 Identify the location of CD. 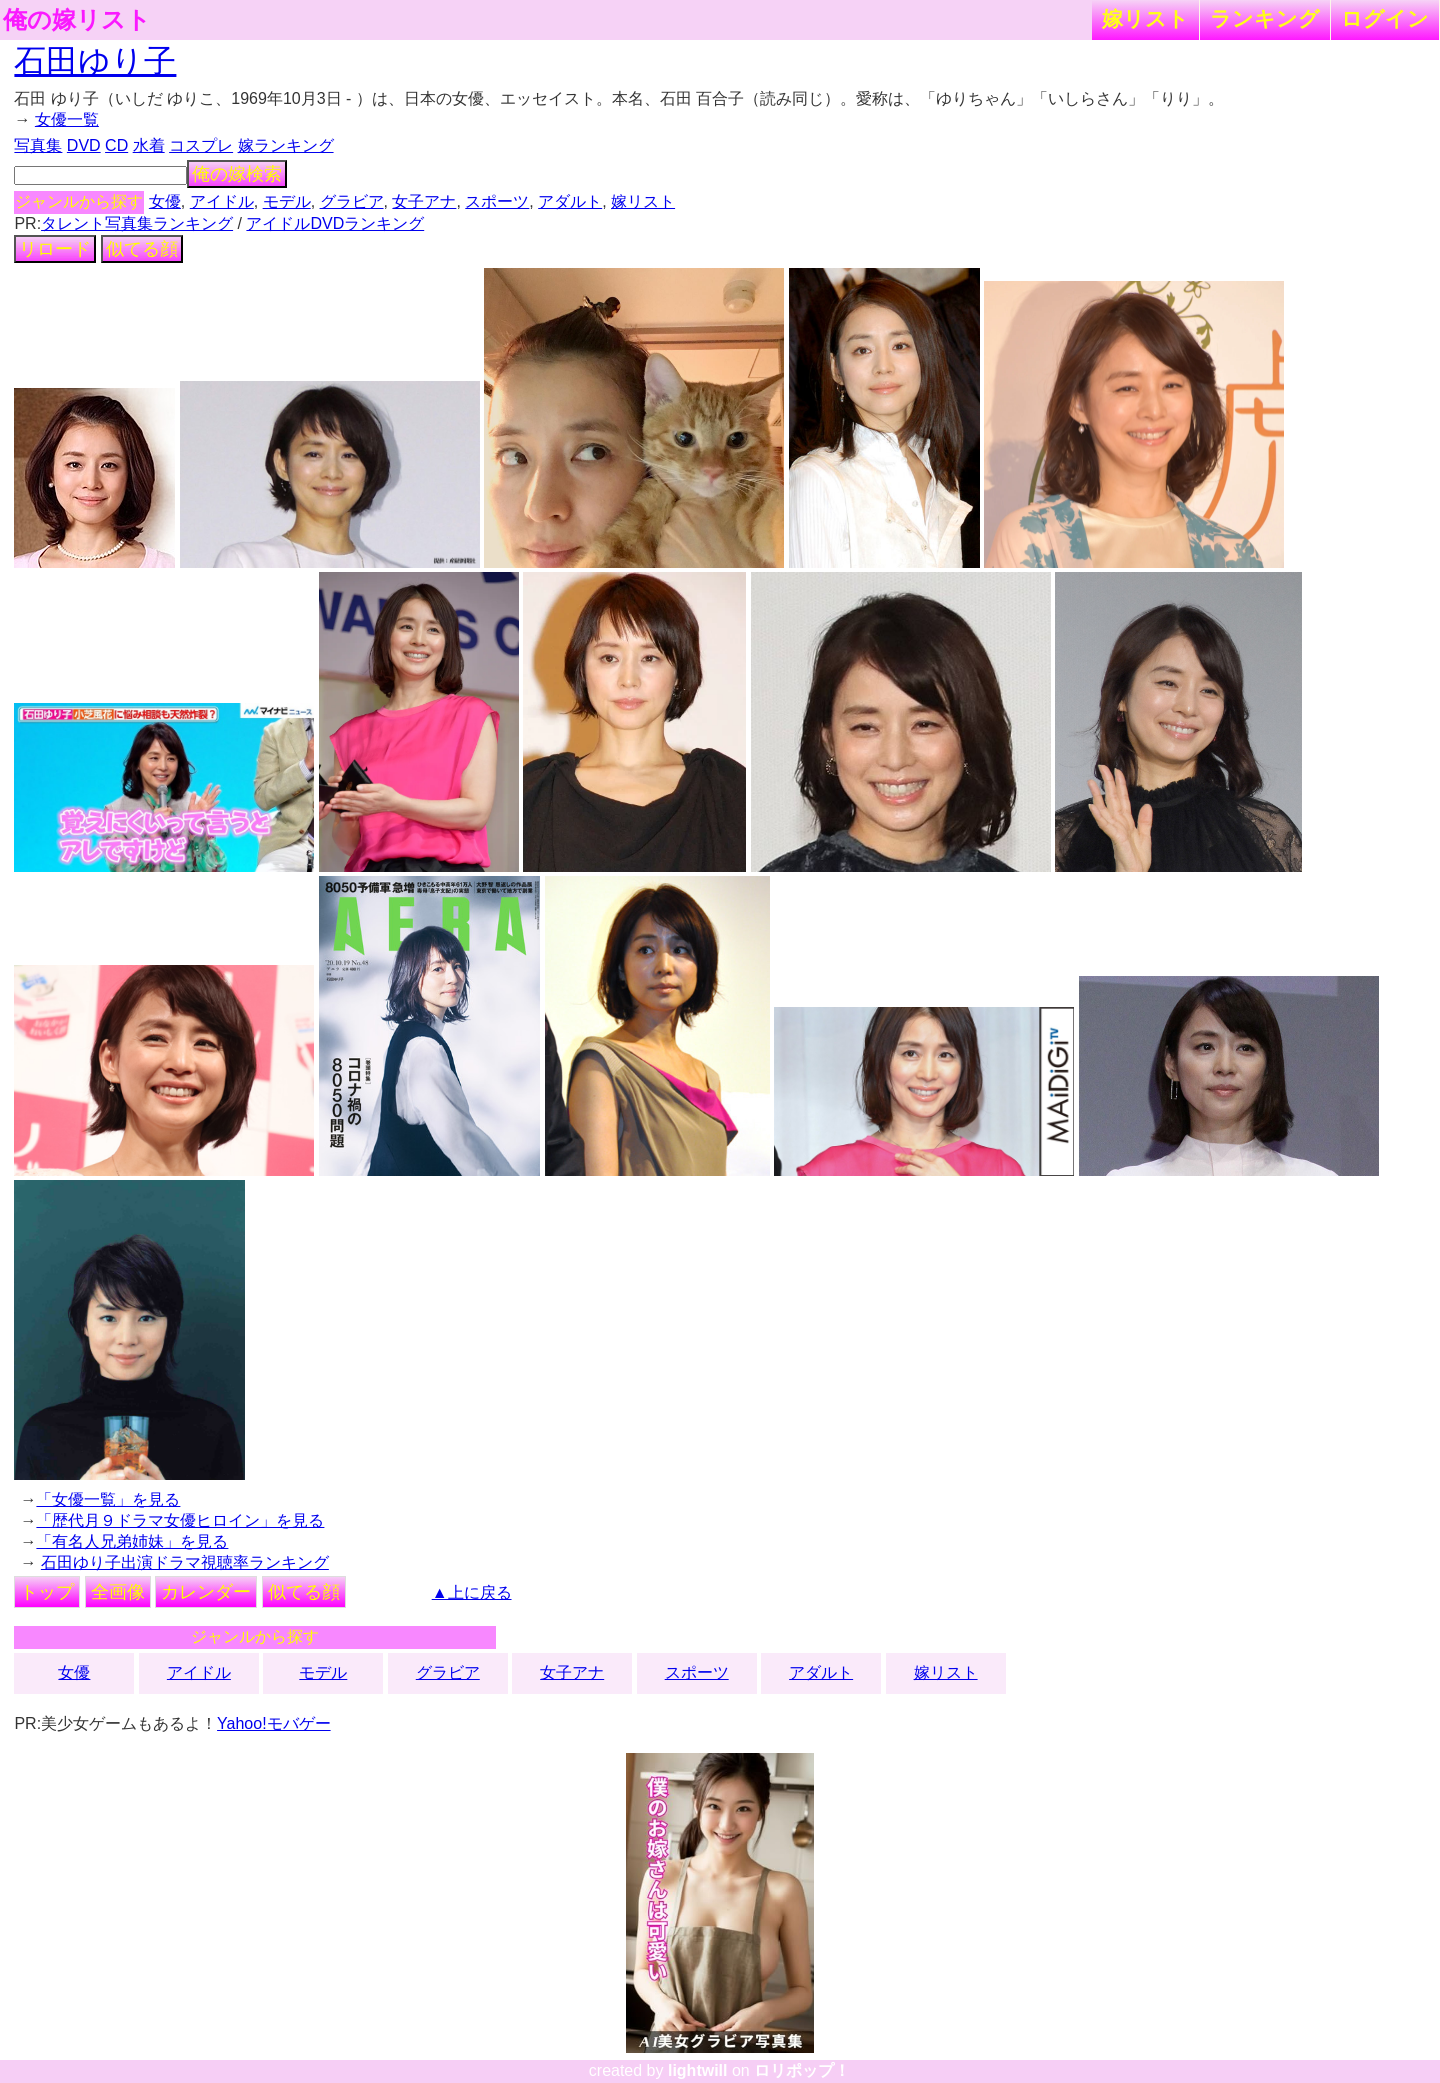
(116, 145).